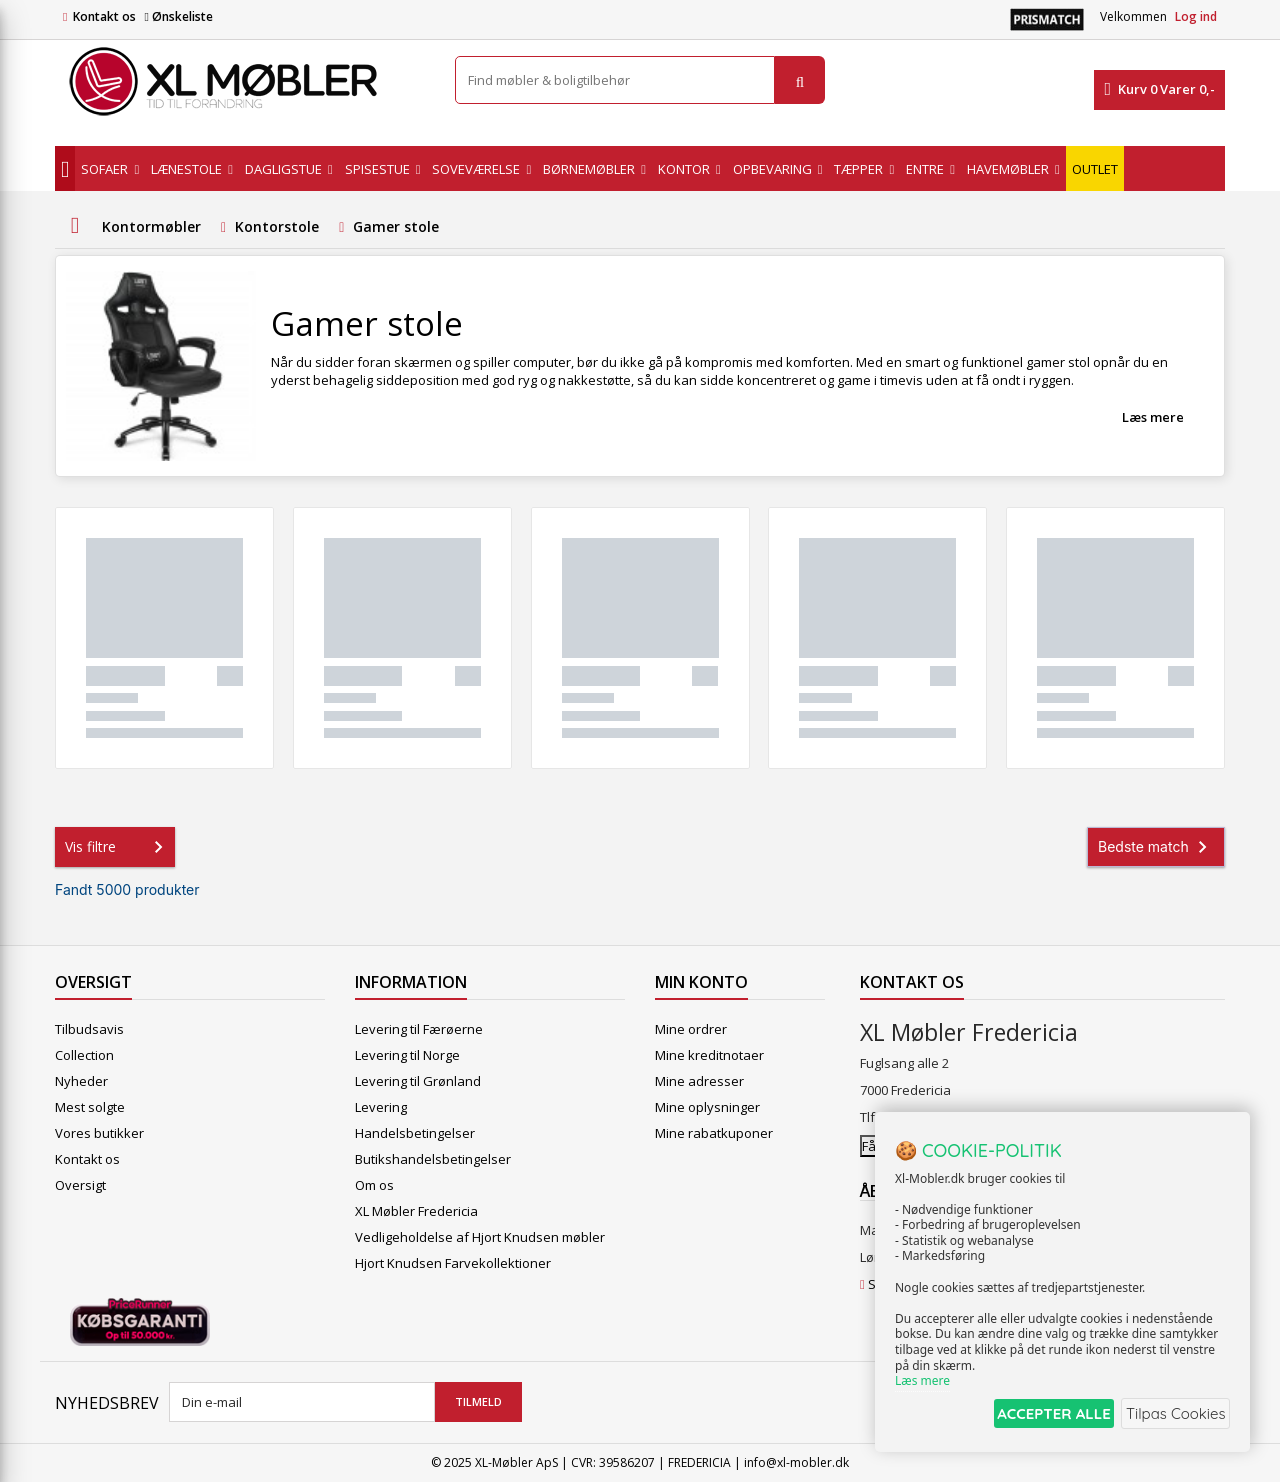 The height and width of the screenshot is (1482, 1280). I want to click on Læs mere, so click(1153, 417).